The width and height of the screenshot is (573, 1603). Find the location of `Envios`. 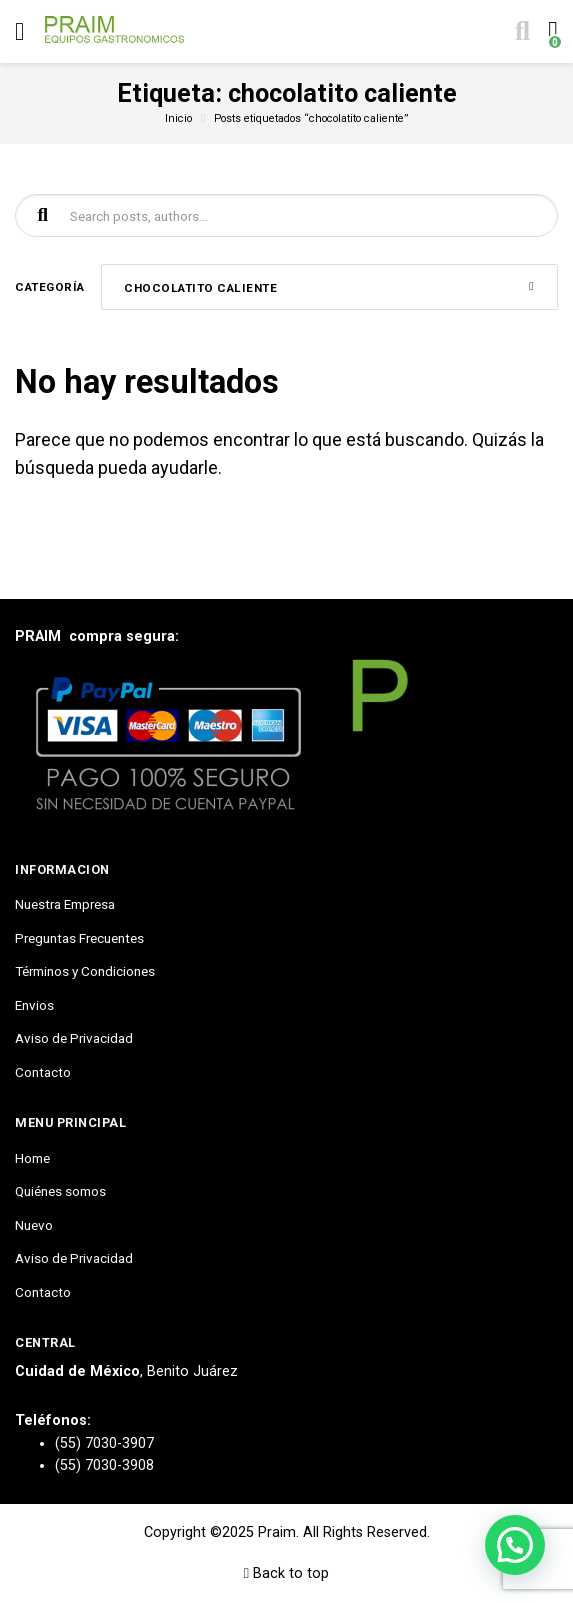

Envios is located at coordinates (34, 1005).